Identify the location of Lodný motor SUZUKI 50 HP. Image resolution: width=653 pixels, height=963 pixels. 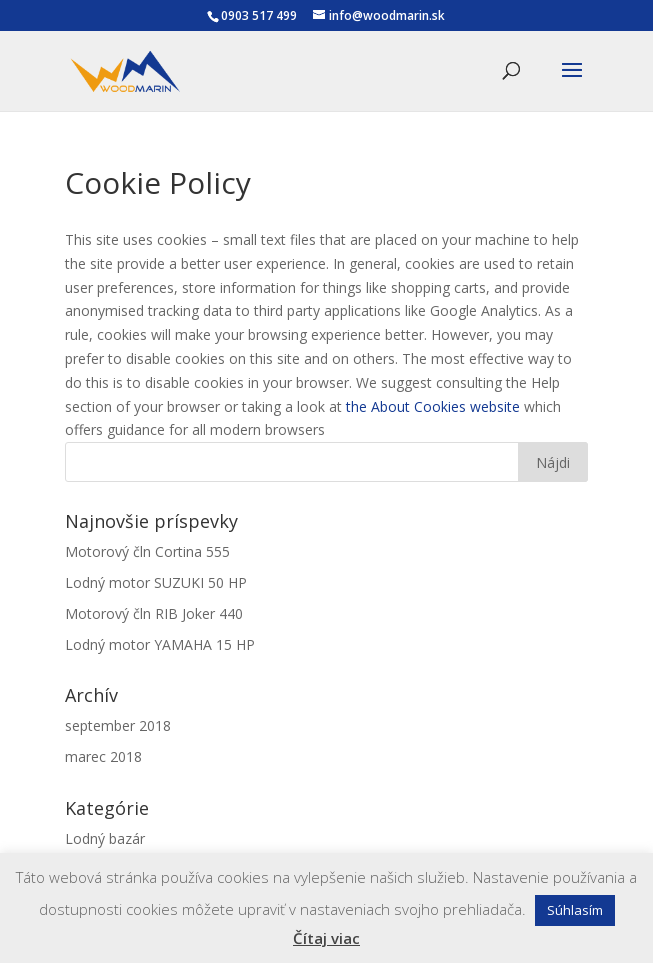
(156, 582).